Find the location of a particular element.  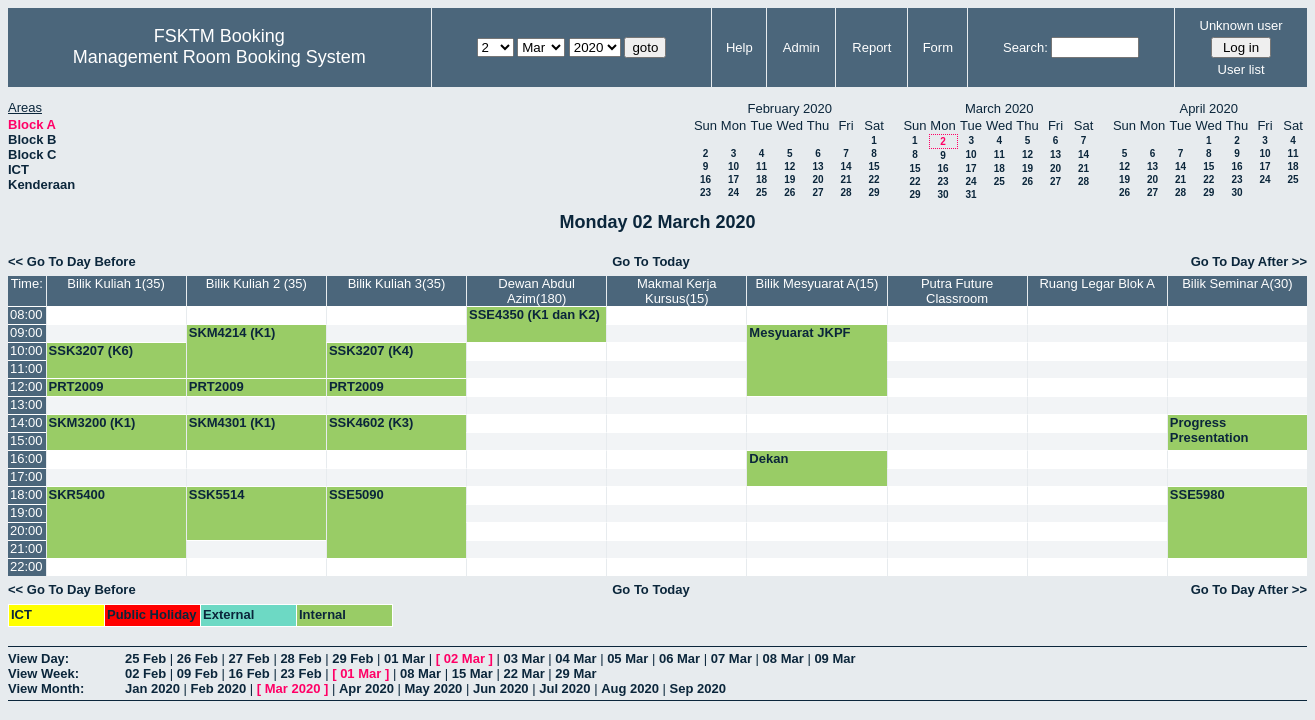

07 Mar is located at coordinates (731, 658).